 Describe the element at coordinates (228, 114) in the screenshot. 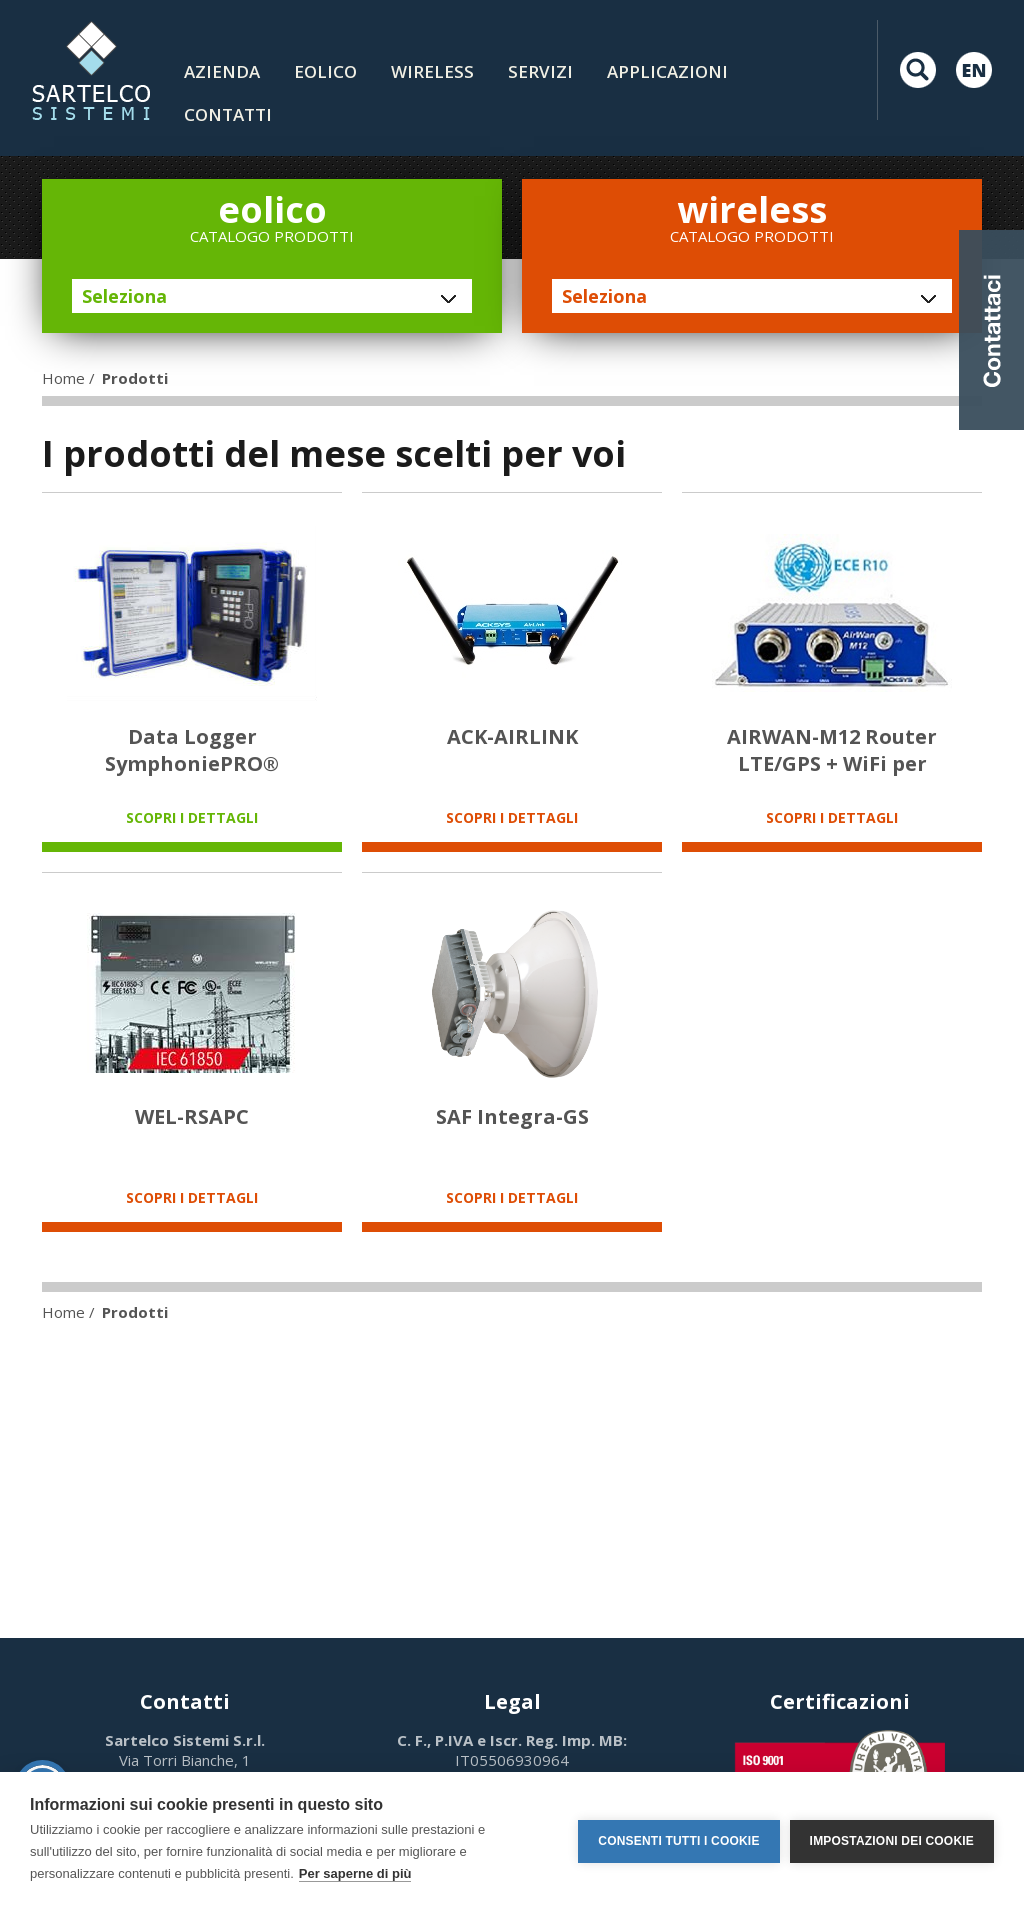

I see `contatti` at that location.